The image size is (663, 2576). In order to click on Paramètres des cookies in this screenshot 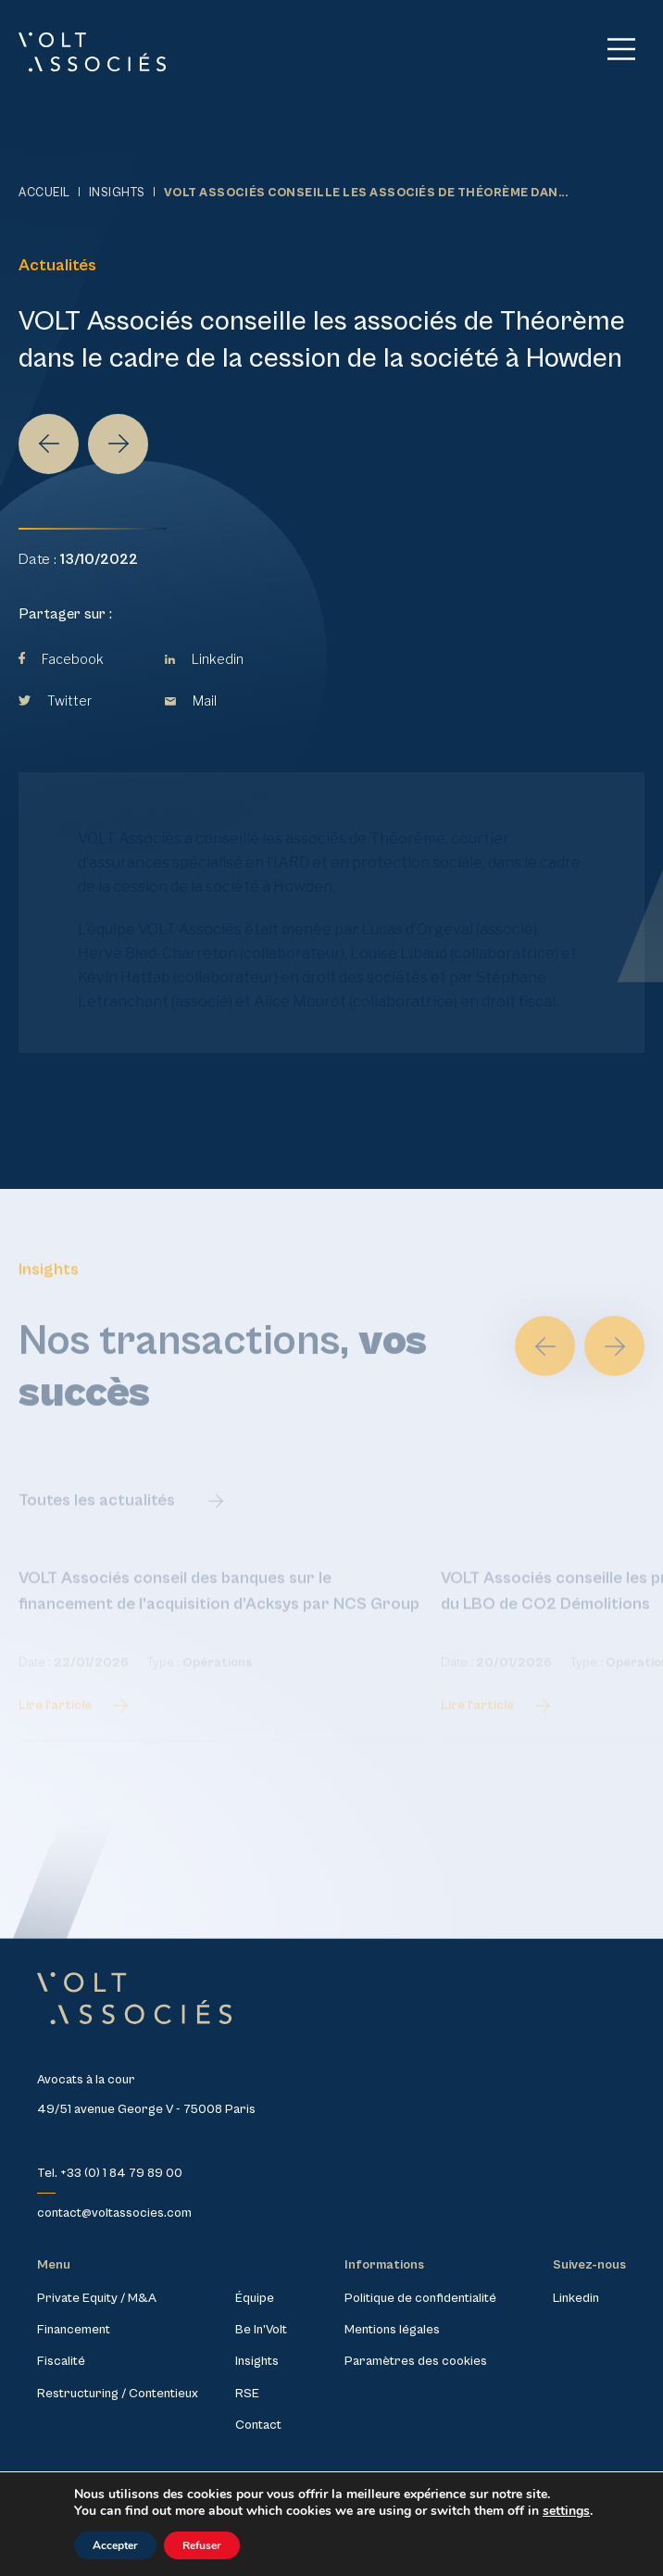, I will do `click(415, 2361)`.